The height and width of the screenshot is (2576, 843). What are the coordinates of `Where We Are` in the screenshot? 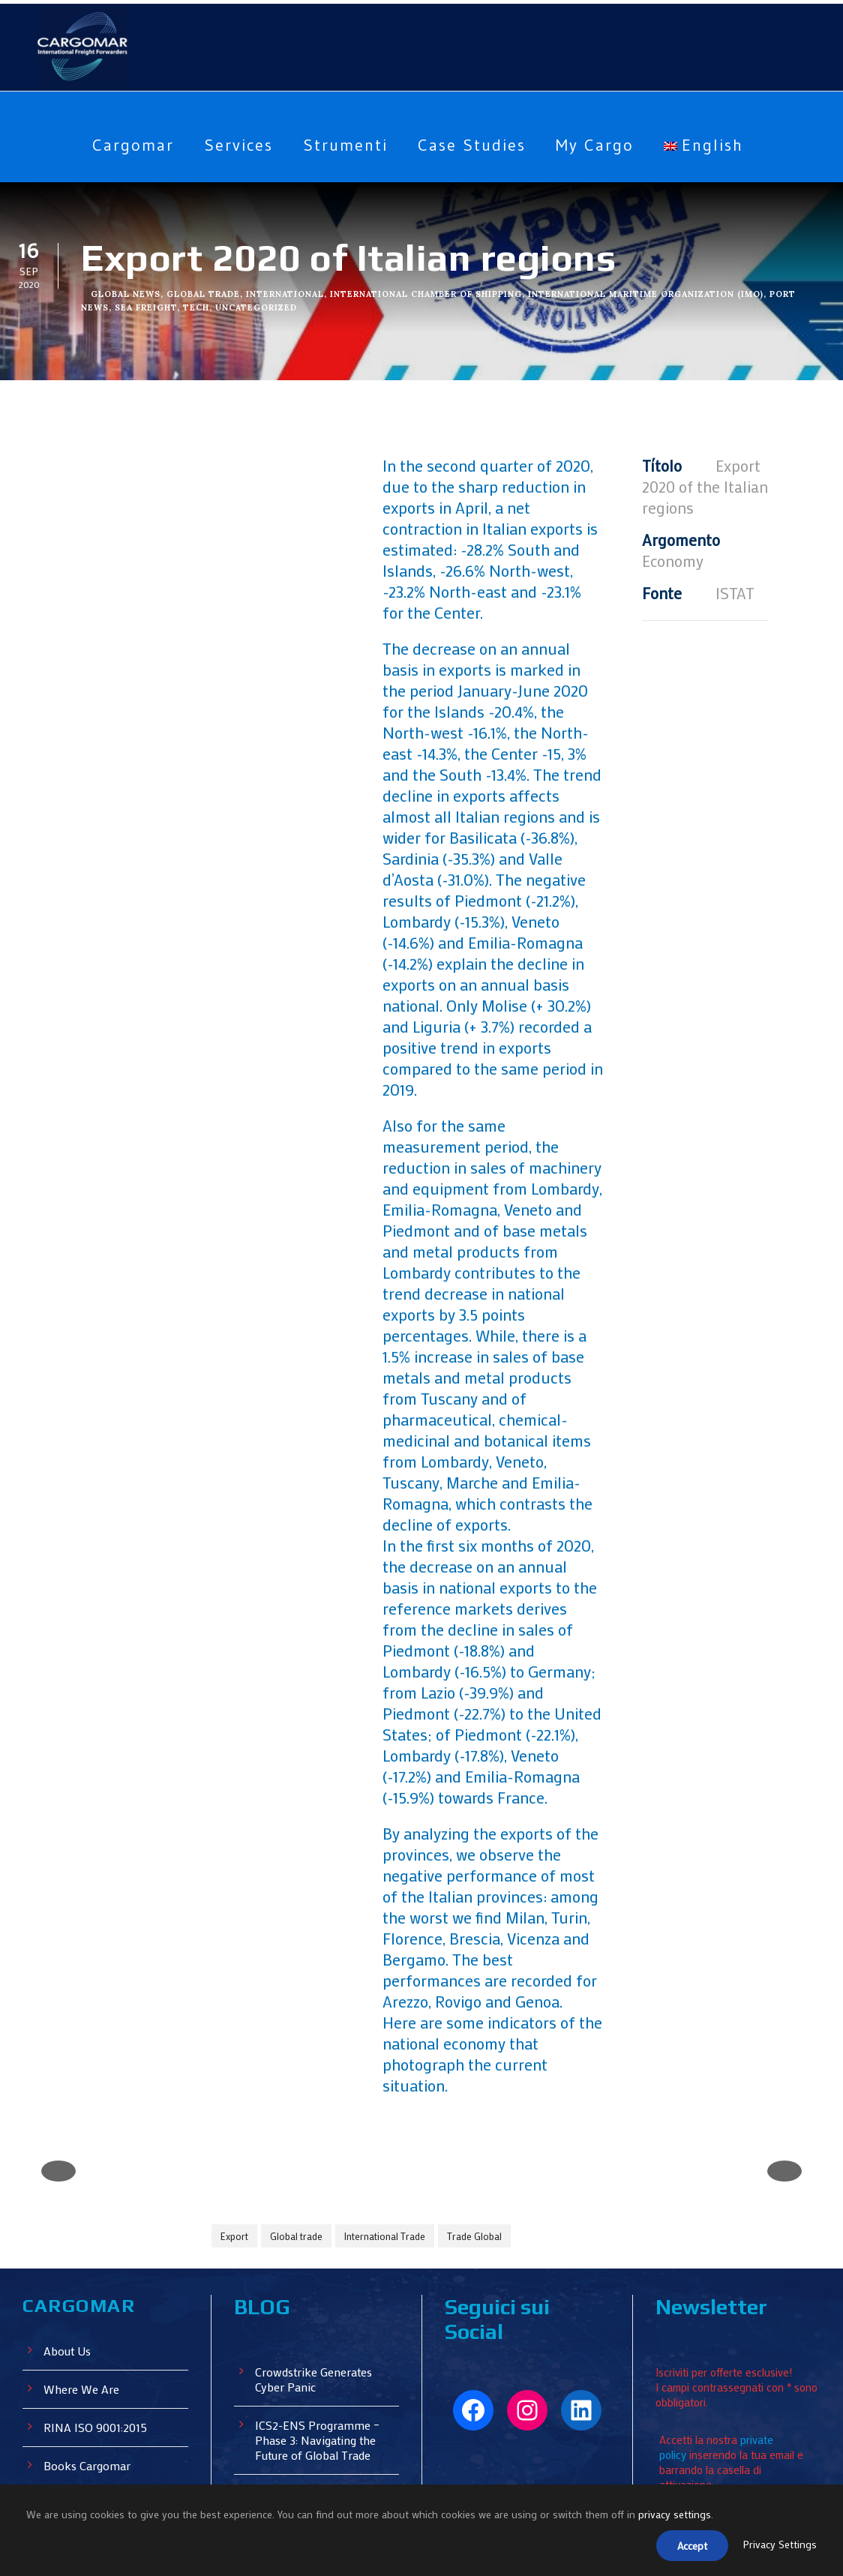 It's located at (83, 2233).